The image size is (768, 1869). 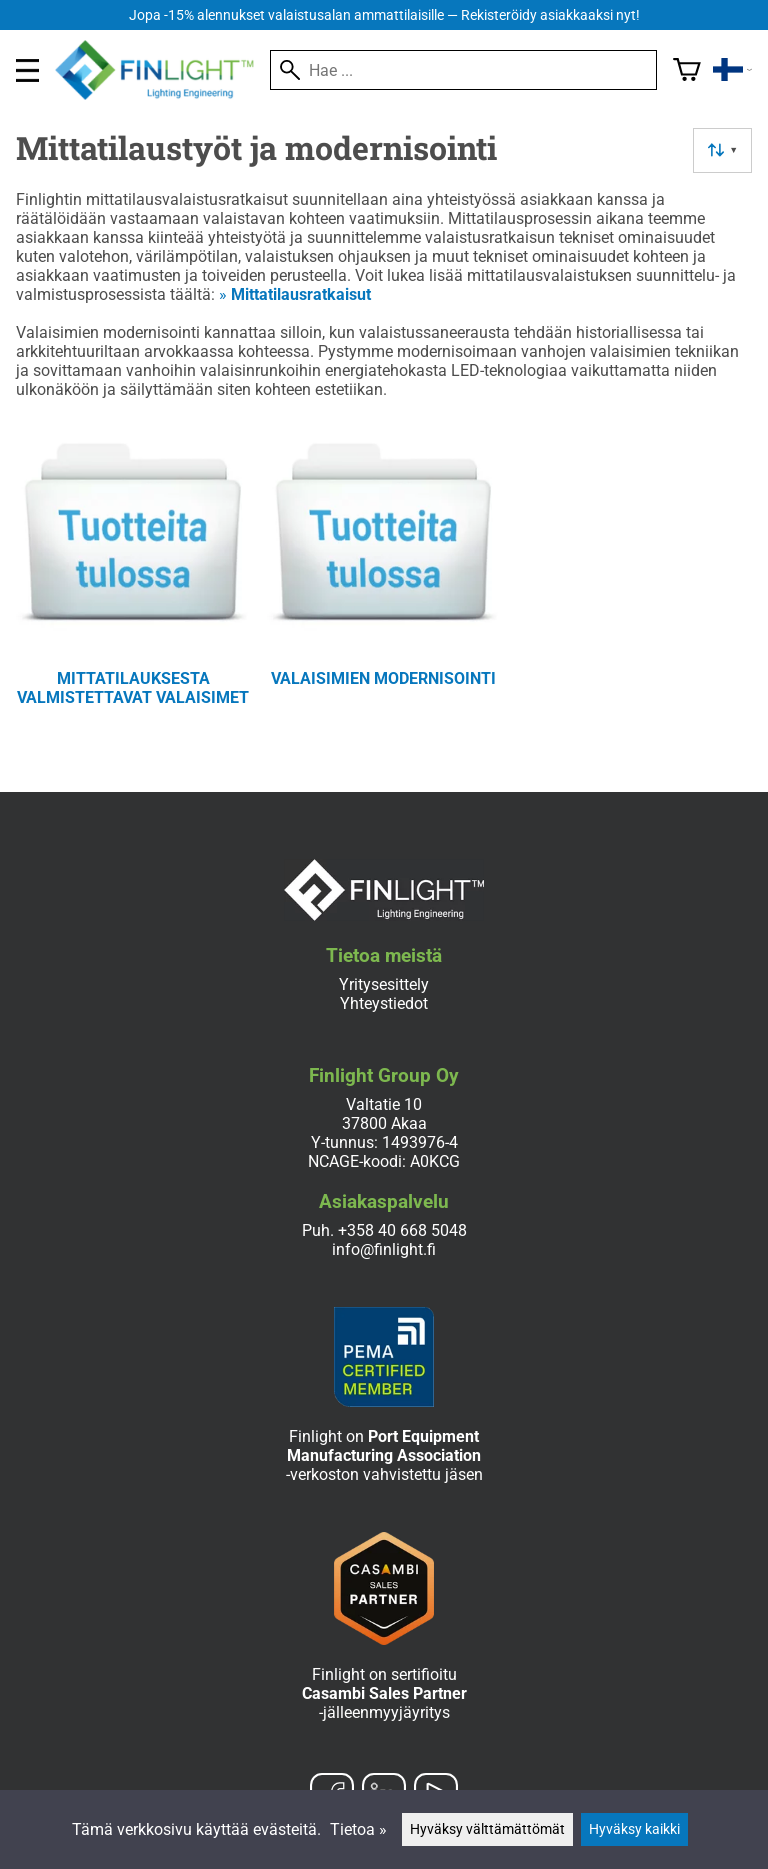 What do you see at coordinates (384, 1249) in the screenshot?
I see `info@finlight.fi` at bounding box center [384, 1249].